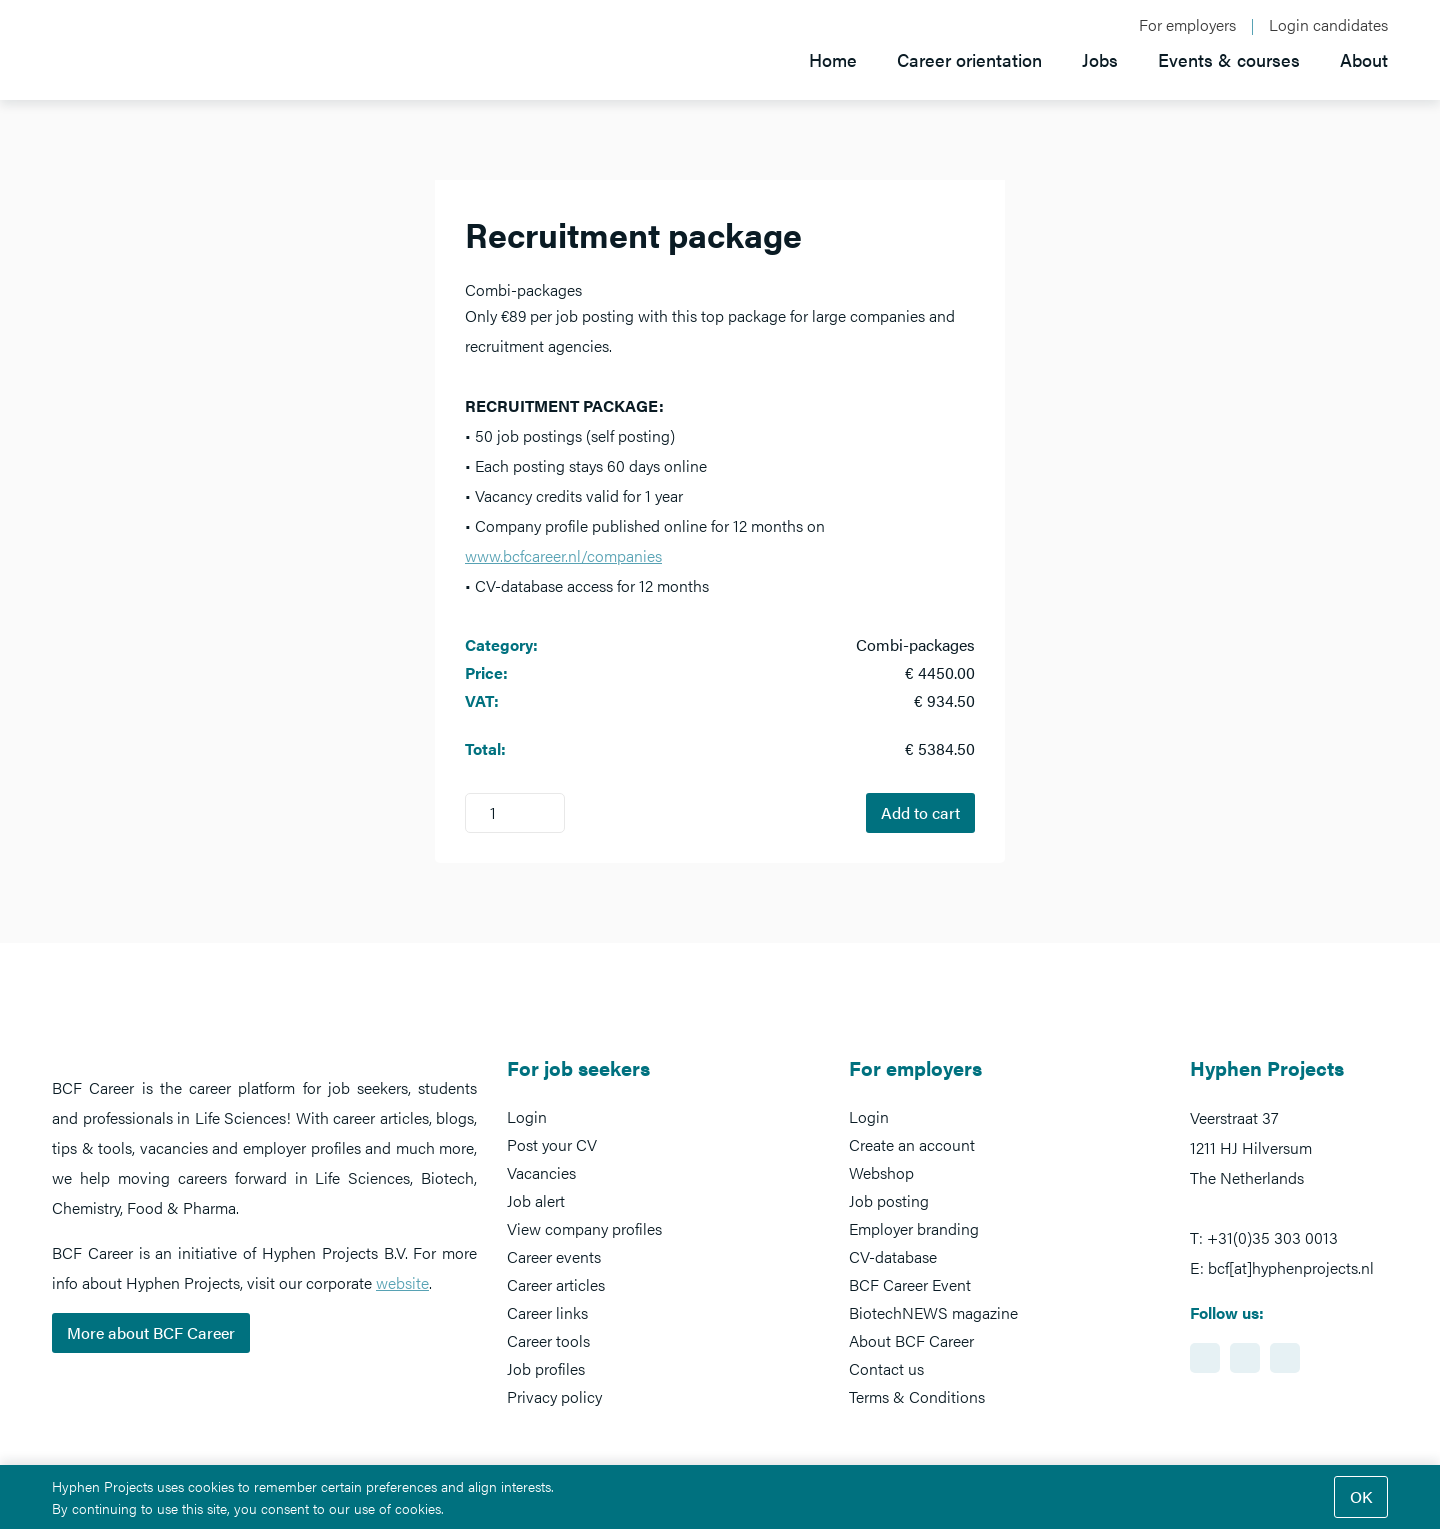  I want to click on For employers, so click(1187, 25).